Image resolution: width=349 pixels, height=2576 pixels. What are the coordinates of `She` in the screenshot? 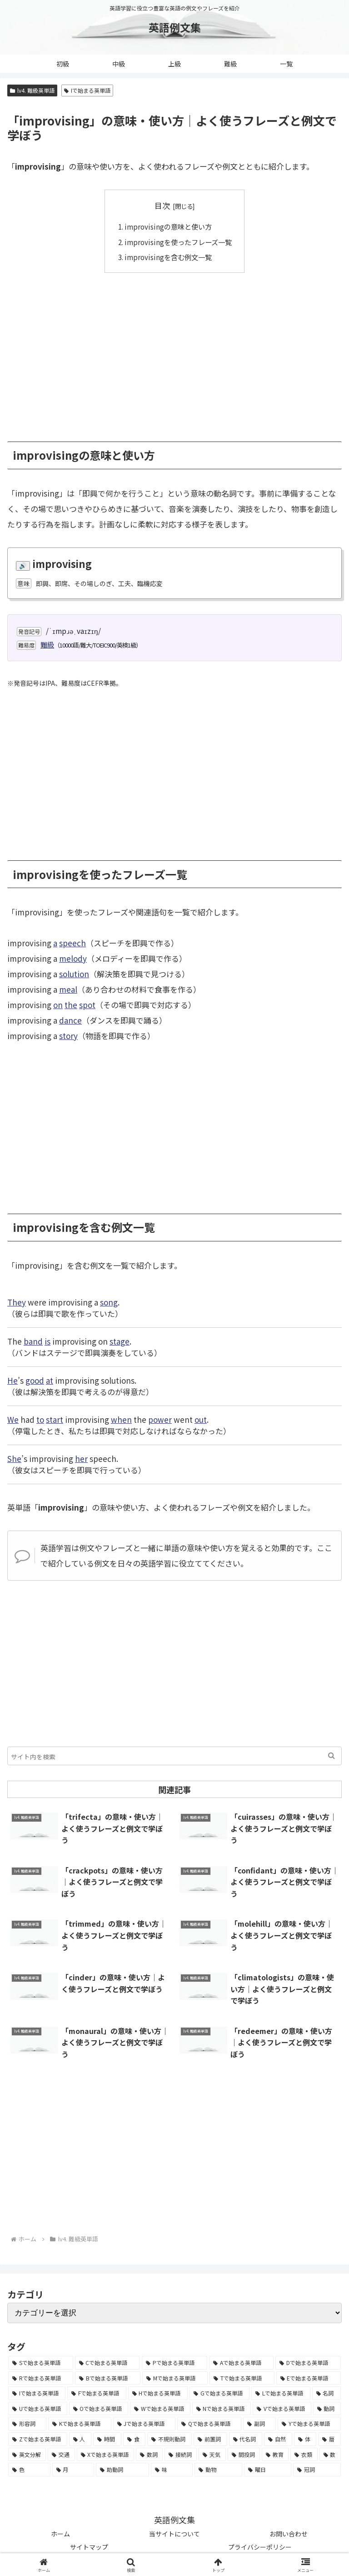 It's located at (14, 1458).